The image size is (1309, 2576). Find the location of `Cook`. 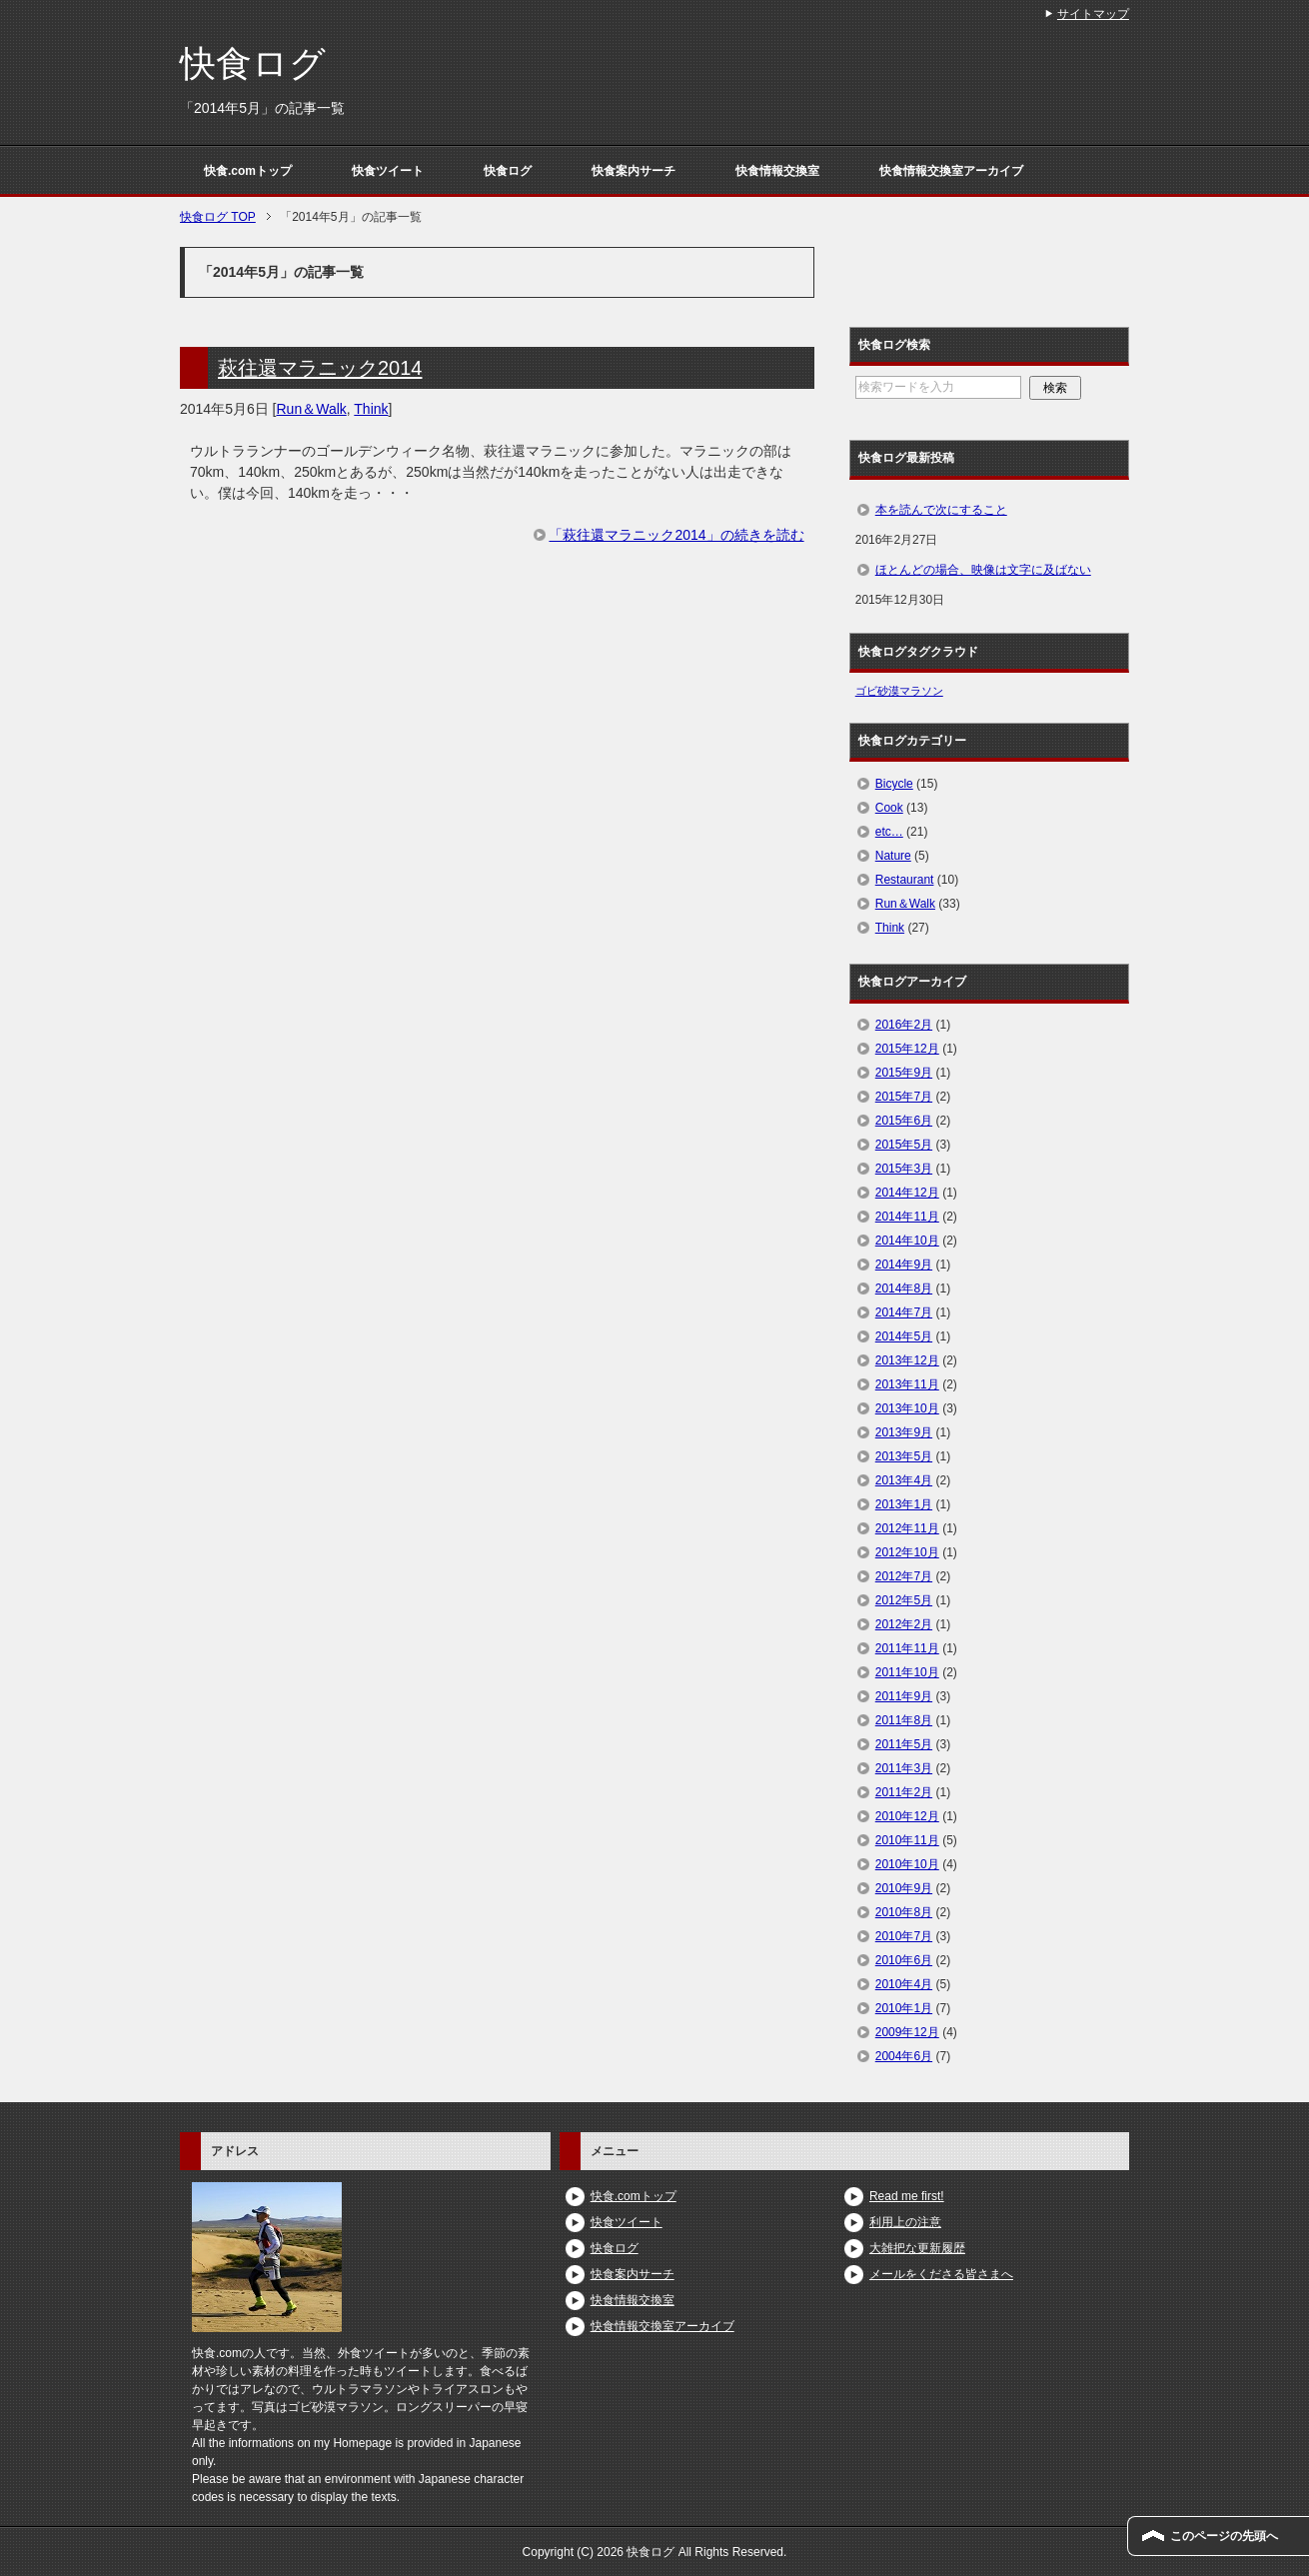

Cook is located at coordinates (889, 808).